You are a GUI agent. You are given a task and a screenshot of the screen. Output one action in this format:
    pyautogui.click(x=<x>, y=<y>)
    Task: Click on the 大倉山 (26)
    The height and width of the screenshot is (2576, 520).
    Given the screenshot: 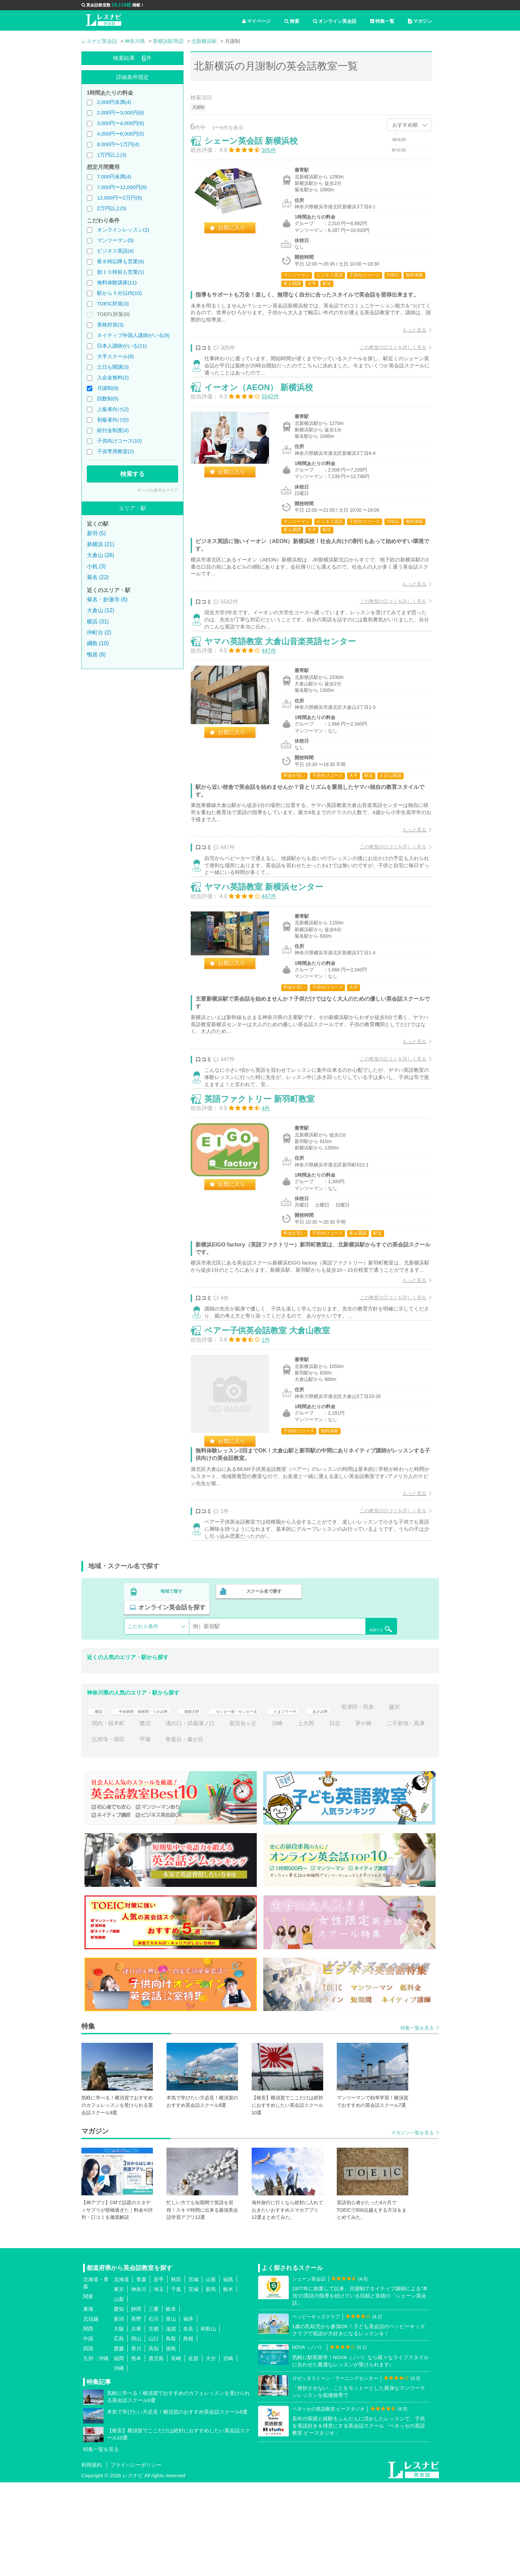 What is the action you would take?
    pyautogui.click(x=100, y=555)
    